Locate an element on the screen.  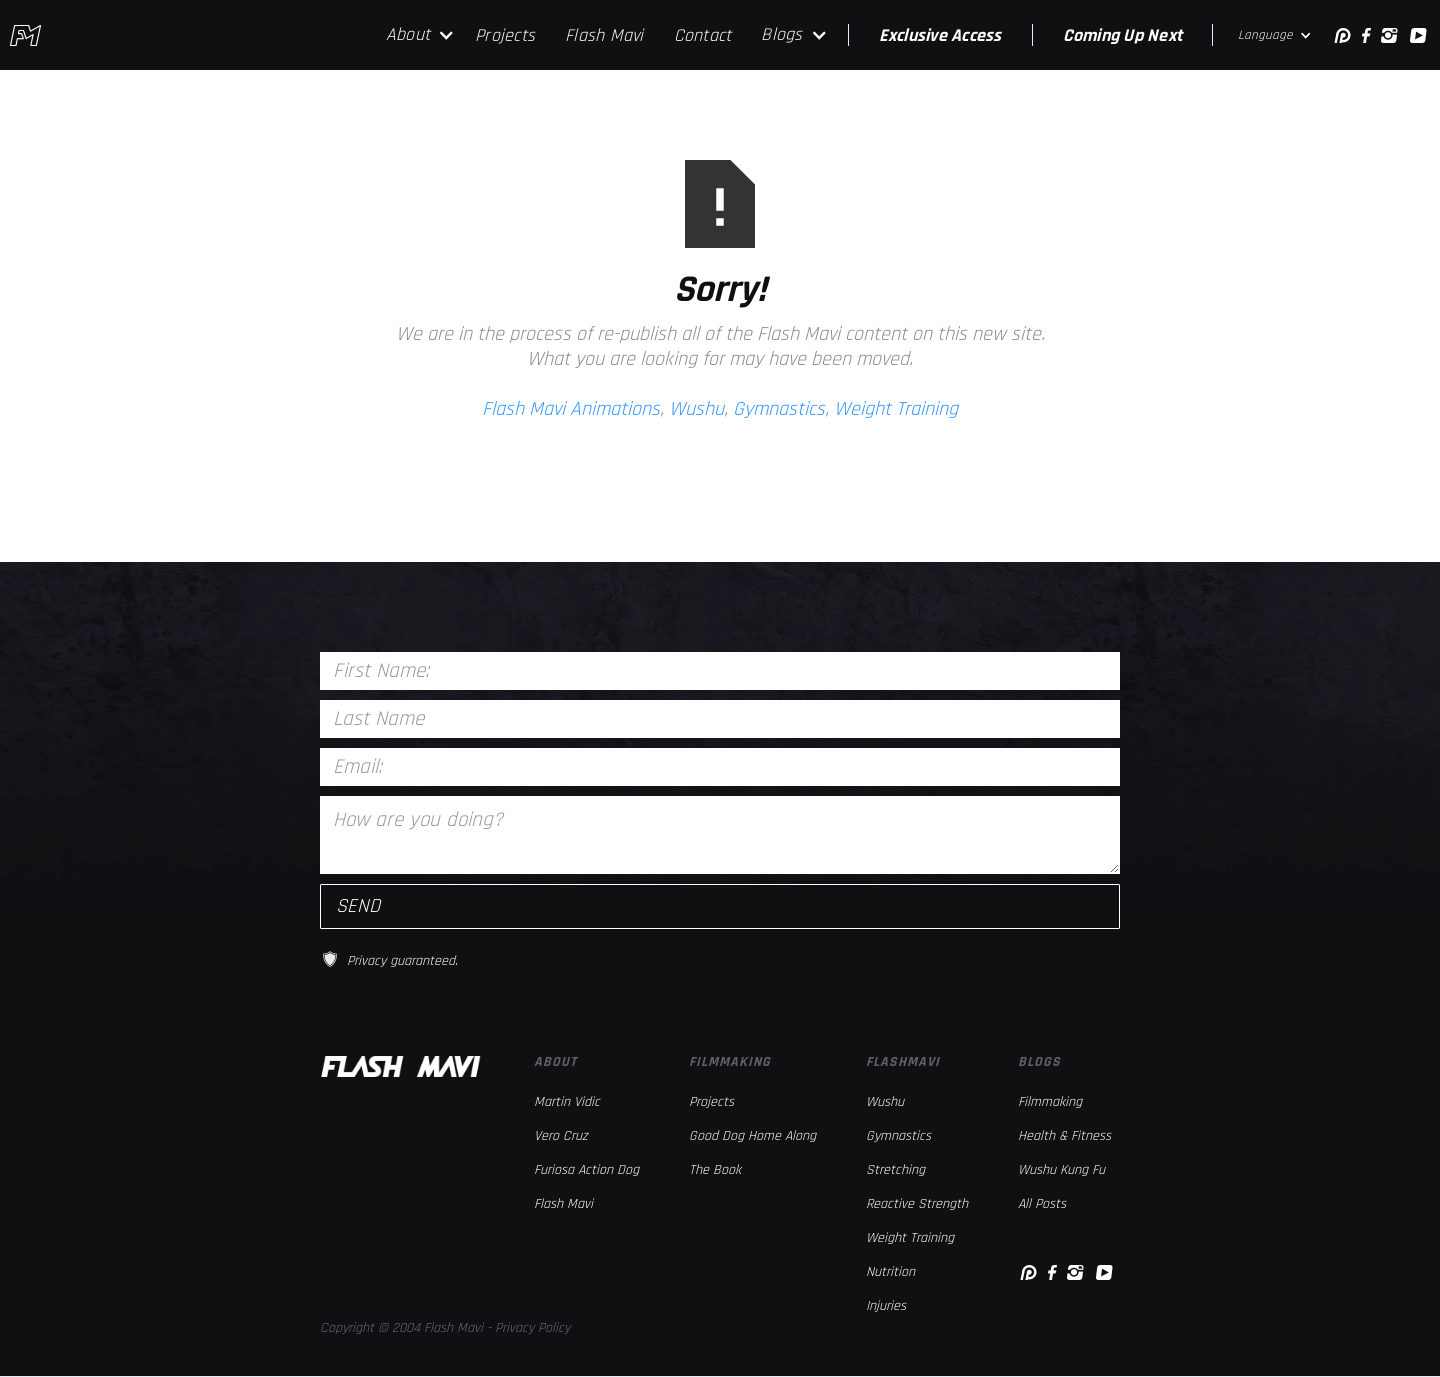
Nutrition is located at coordinates (890, 1272).